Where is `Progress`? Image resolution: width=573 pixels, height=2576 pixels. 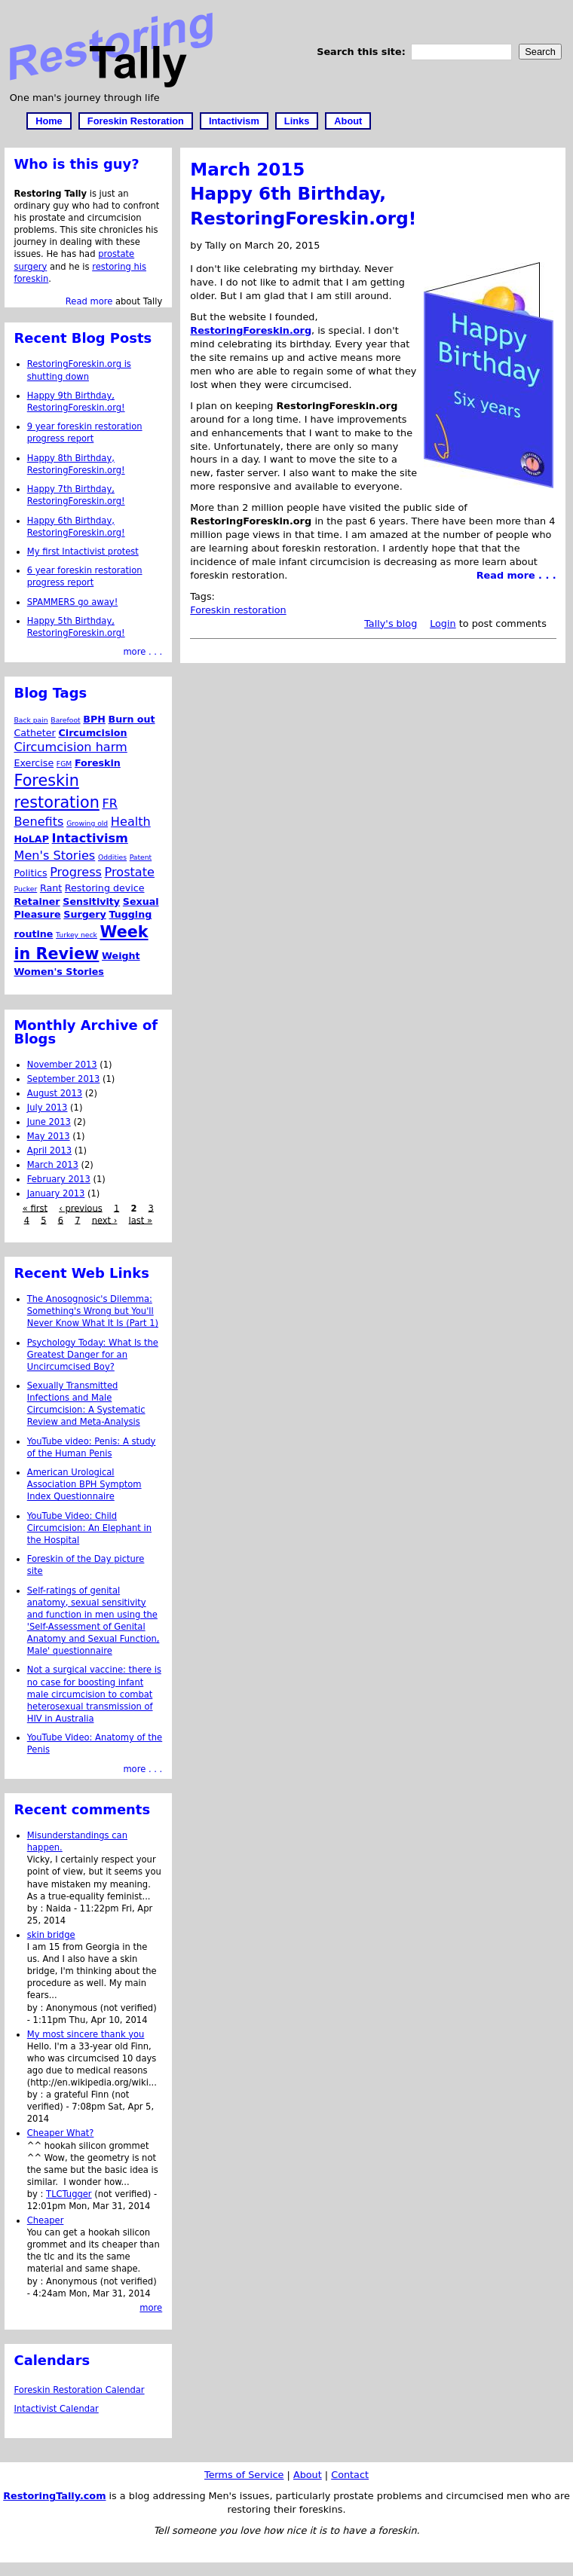
Progress is located at coordinates (76, 872).